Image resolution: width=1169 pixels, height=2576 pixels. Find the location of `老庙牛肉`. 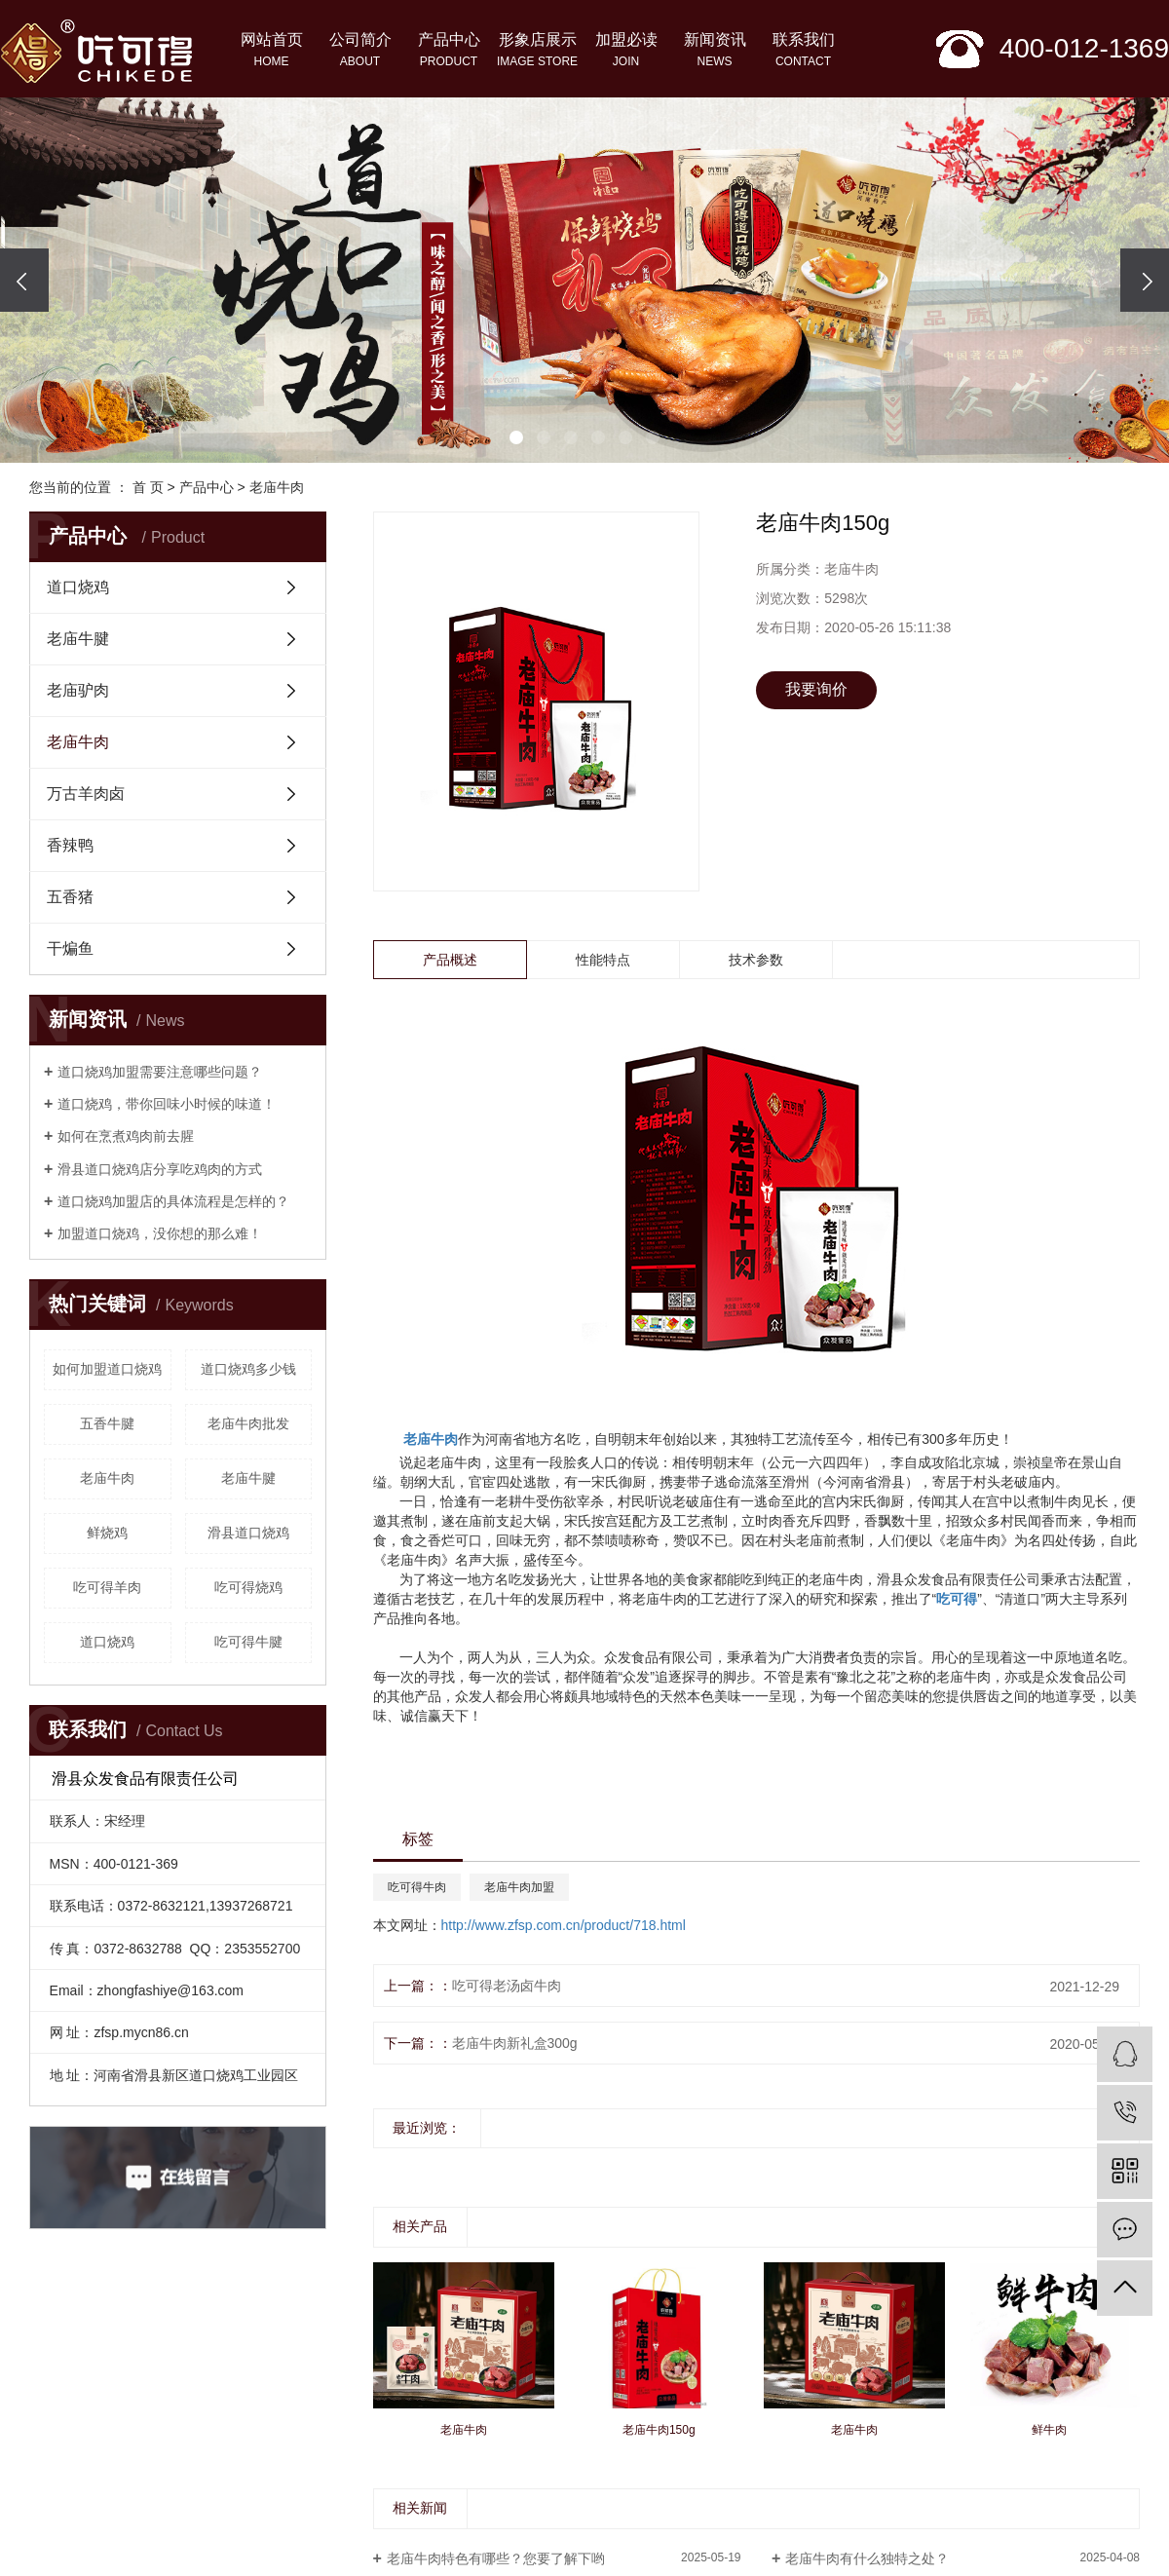

老庙牛肉 is located at coordinates (276, 487).